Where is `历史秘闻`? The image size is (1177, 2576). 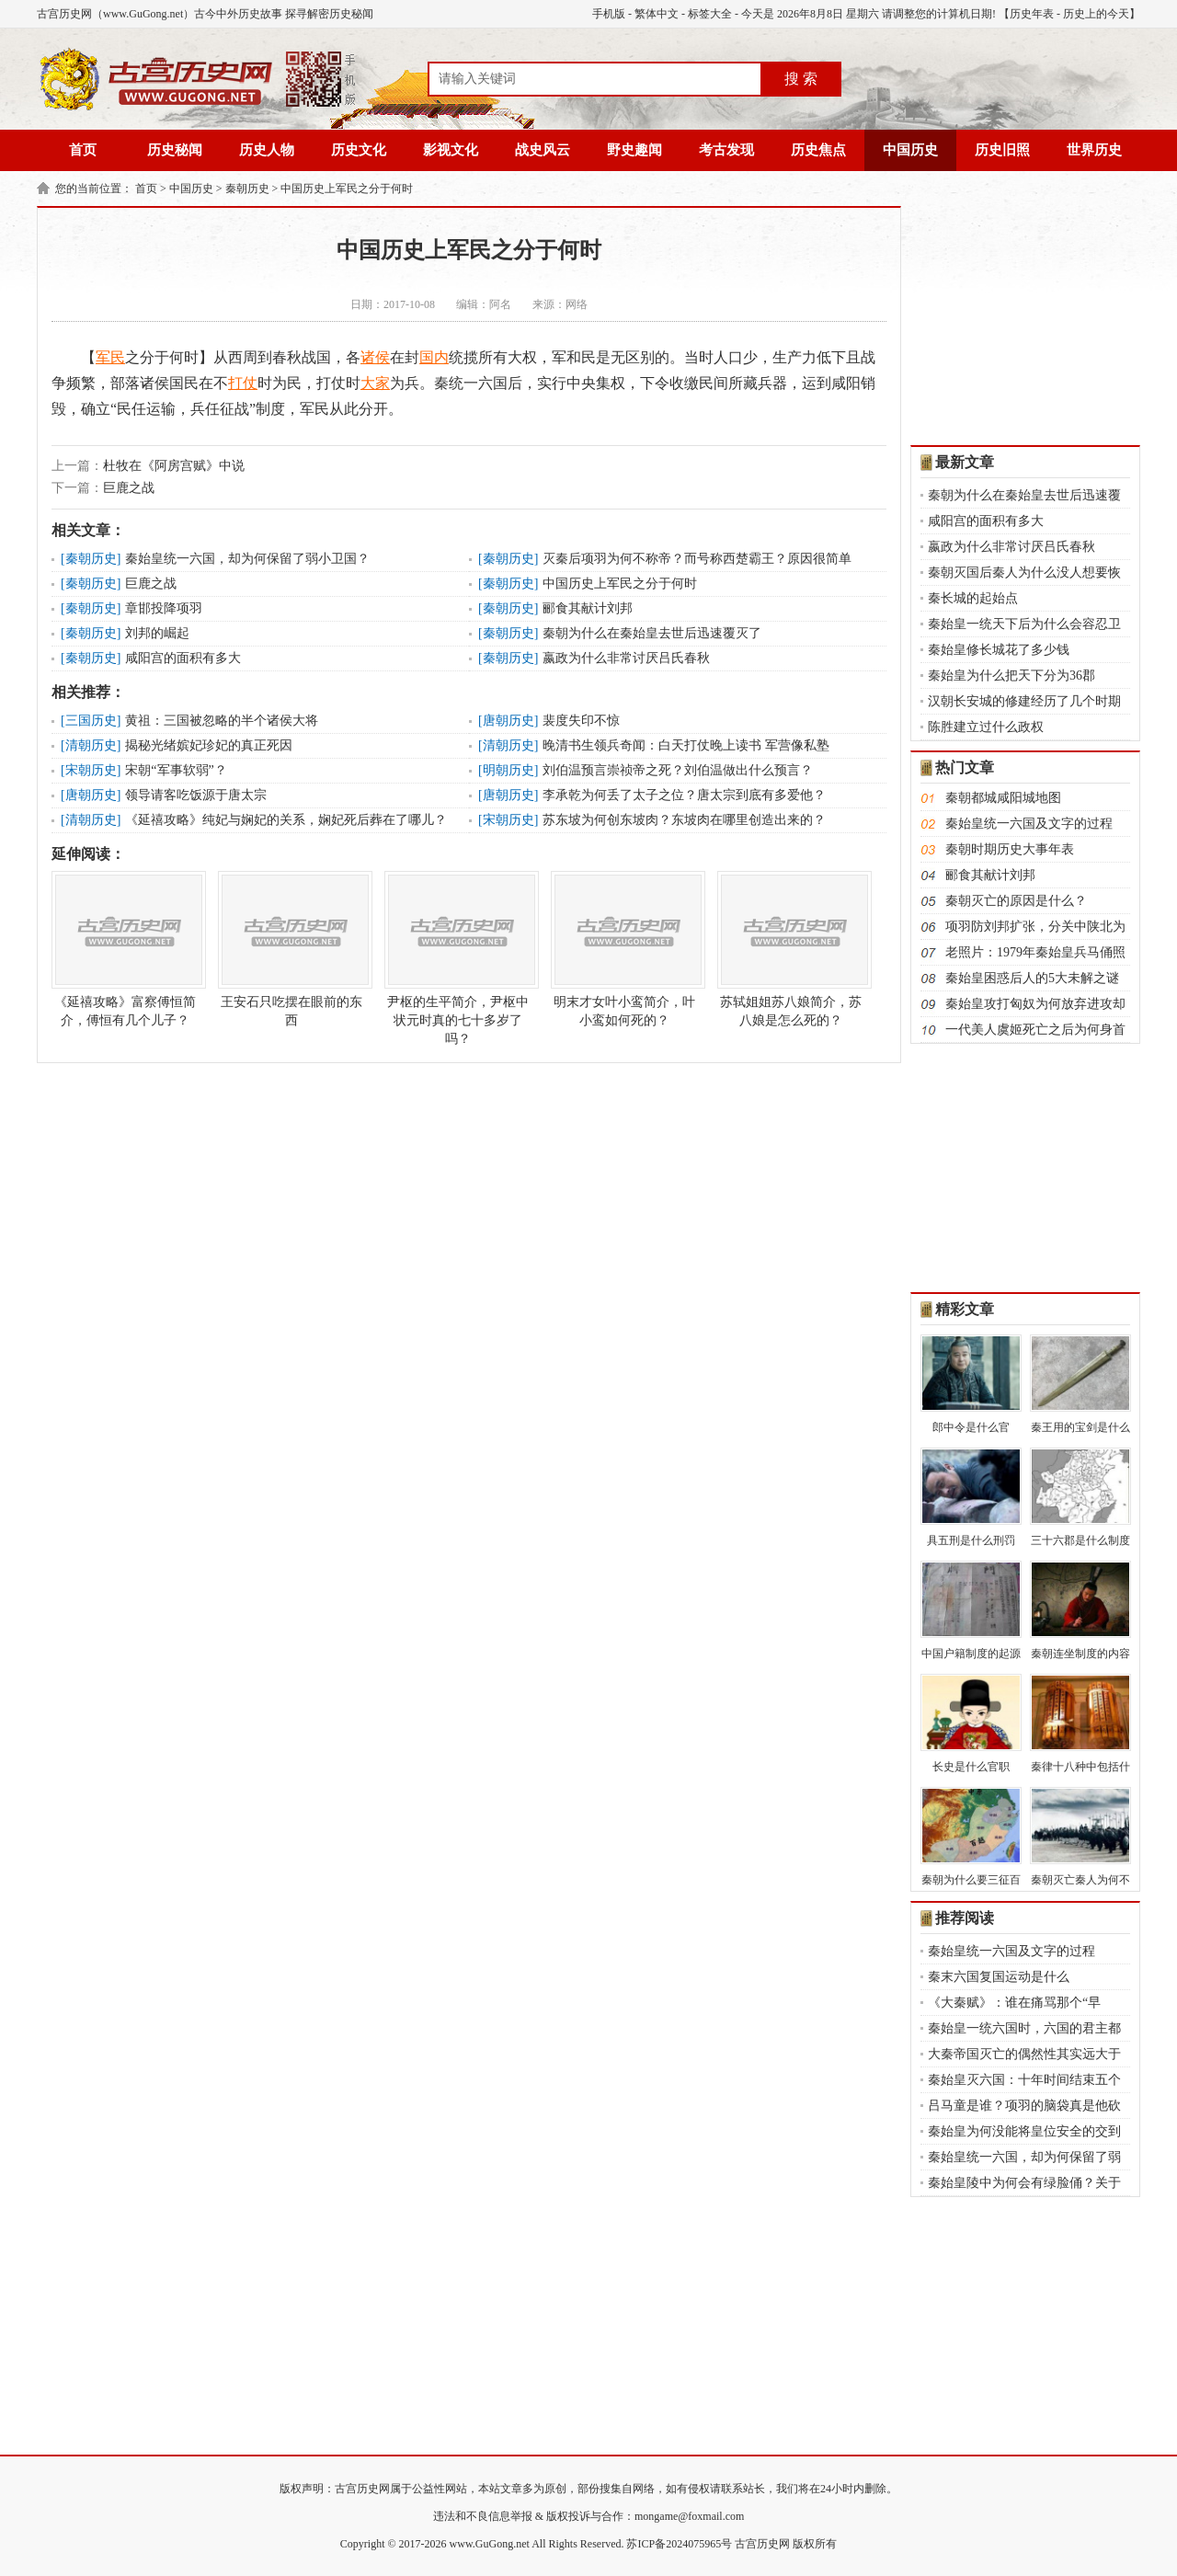 历史秘闻 is located at coordinates (174, 150).